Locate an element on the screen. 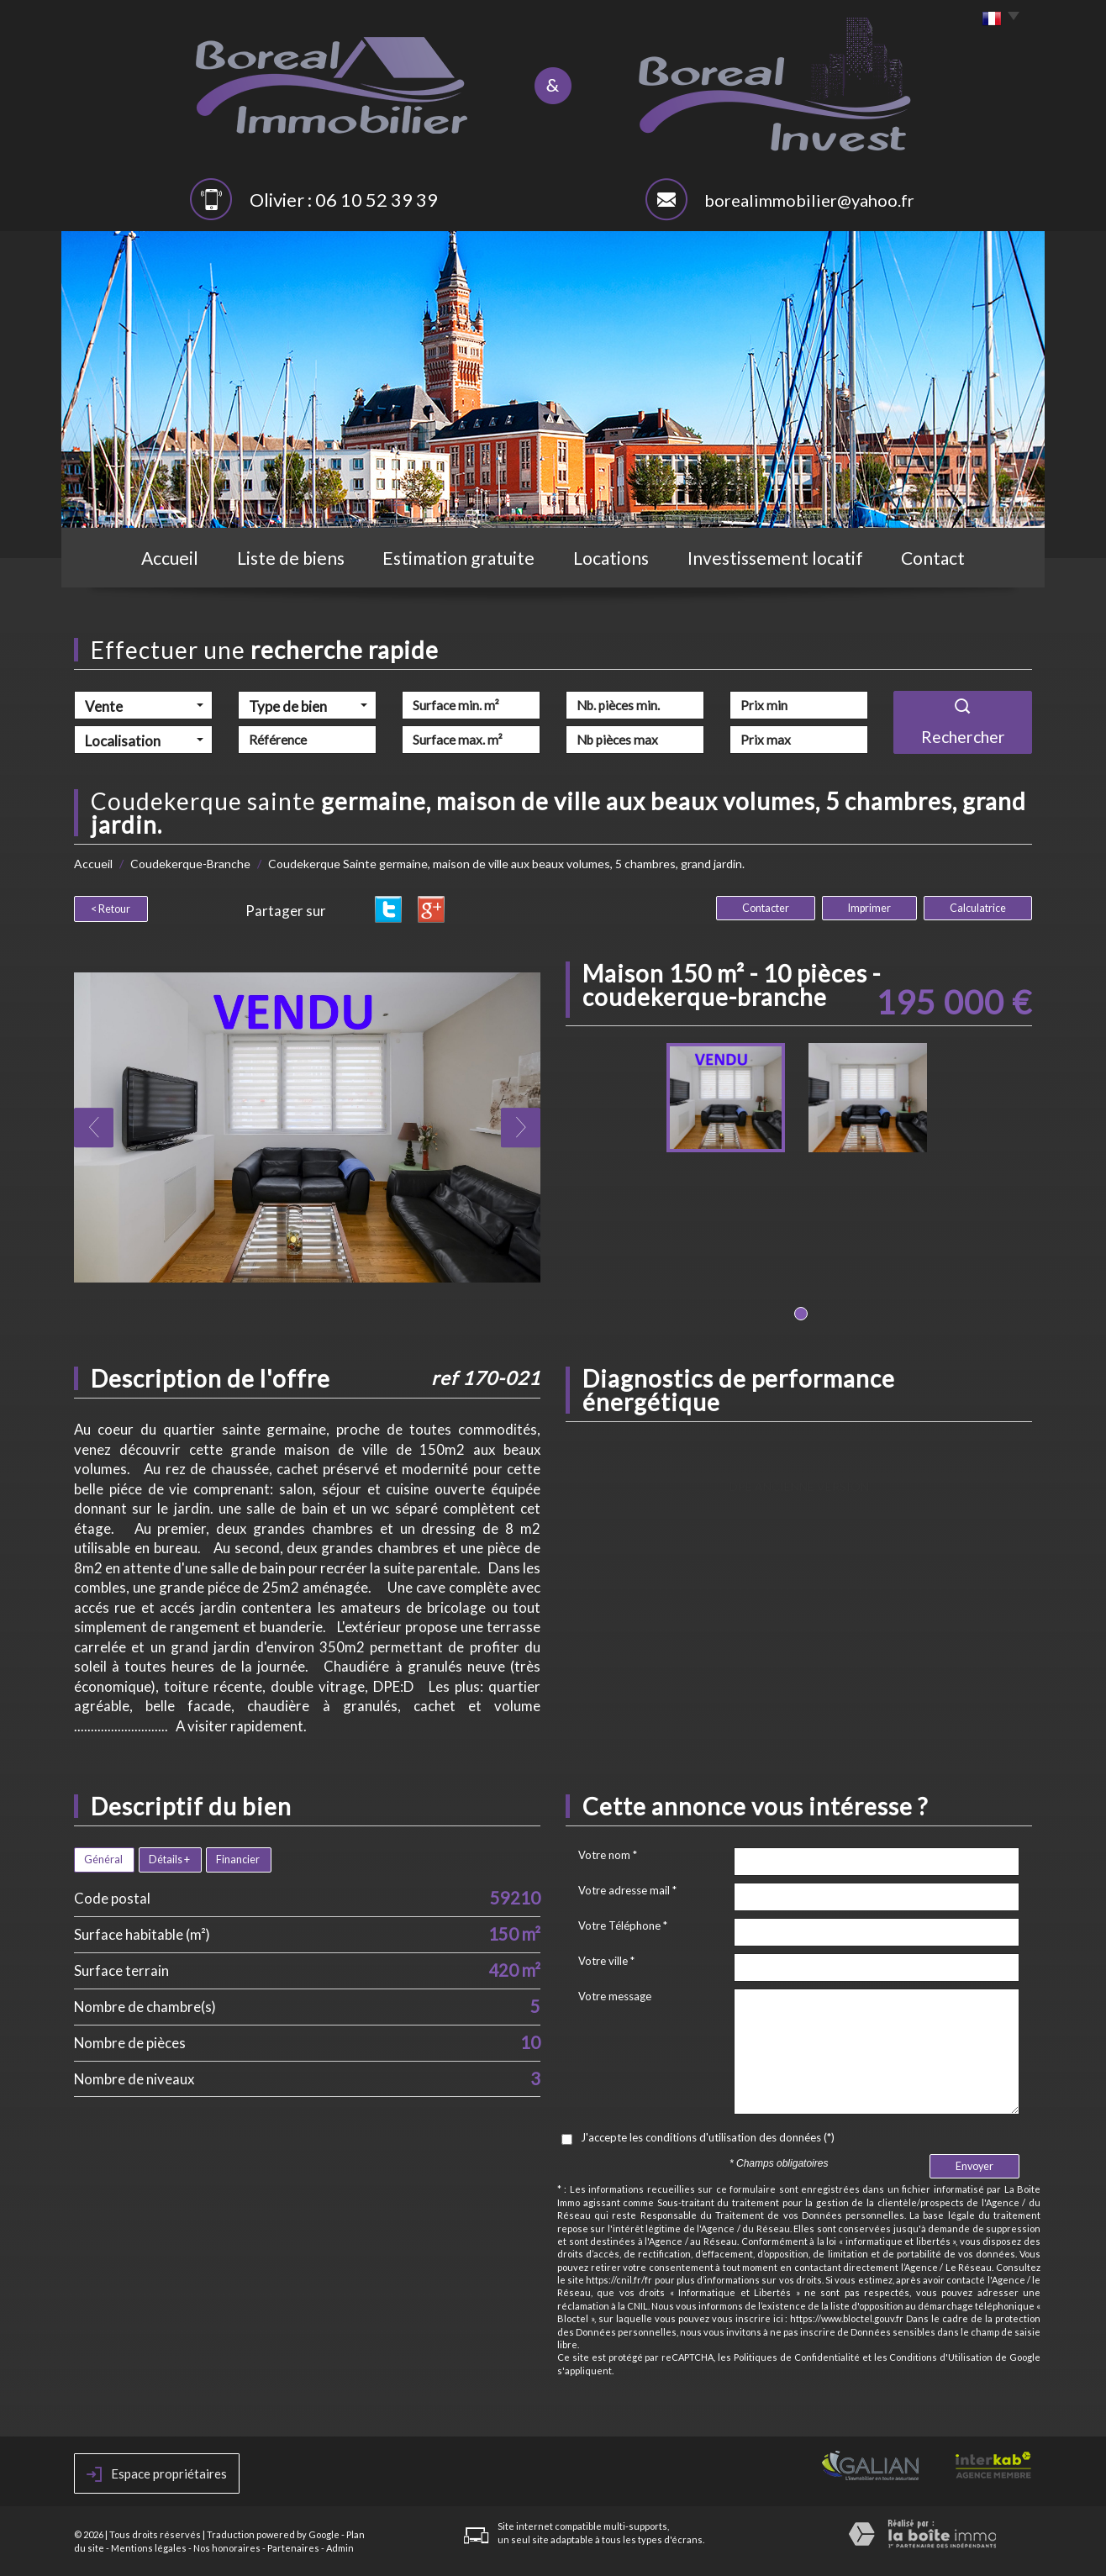 Image resolution: width=1106 pixels, height=2576 pixels. Politiques de Confidentialité is located at coordinates (797, 2357).